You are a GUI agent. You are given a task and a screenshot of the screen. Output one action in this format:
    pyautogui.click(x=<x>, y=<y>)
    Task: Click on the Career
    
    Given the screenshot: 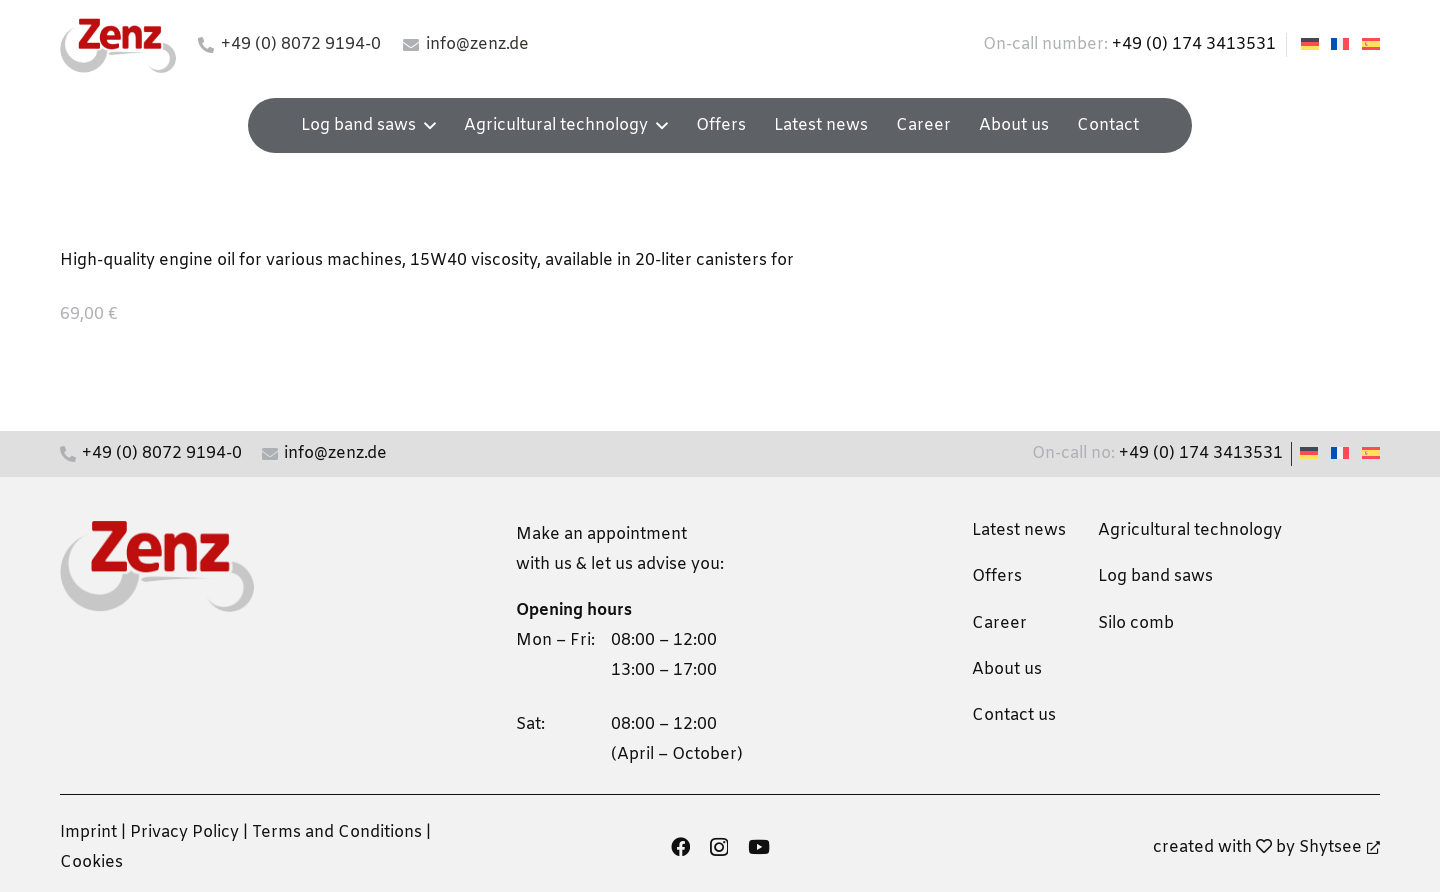 What is the action you would take?
    pyautogui.click(x=999, y=623)
    